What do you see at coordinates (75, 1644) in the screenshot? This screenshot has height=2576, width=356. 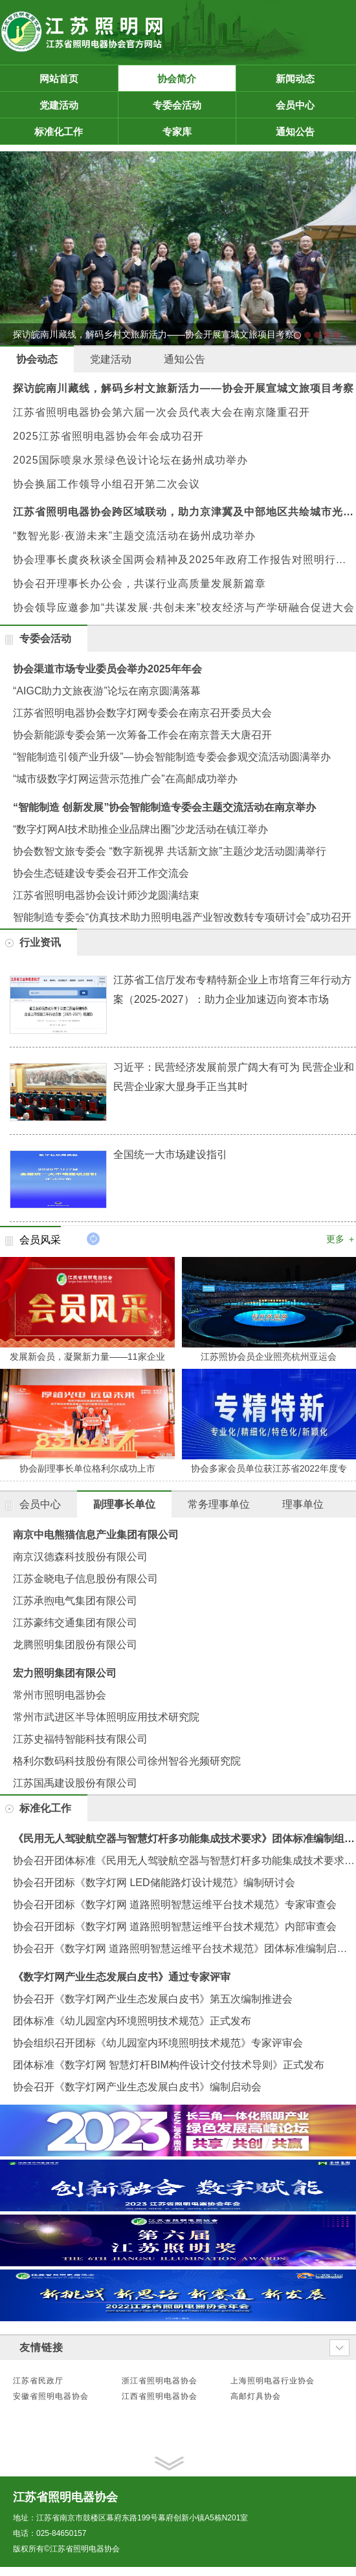 I see `龙腾照明集团股份有限公司` at bounding box center [75, 1644].